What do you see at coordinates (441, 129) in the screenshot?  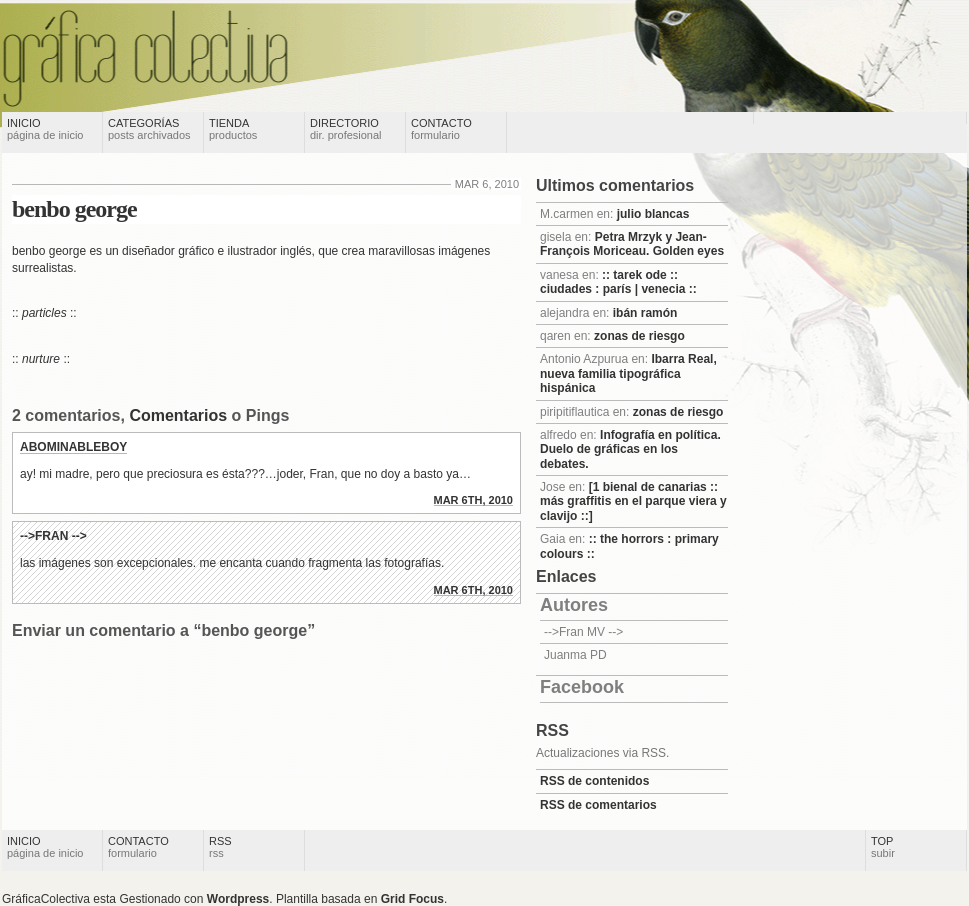 I see `Contacto` at bounding box center [441, 129].